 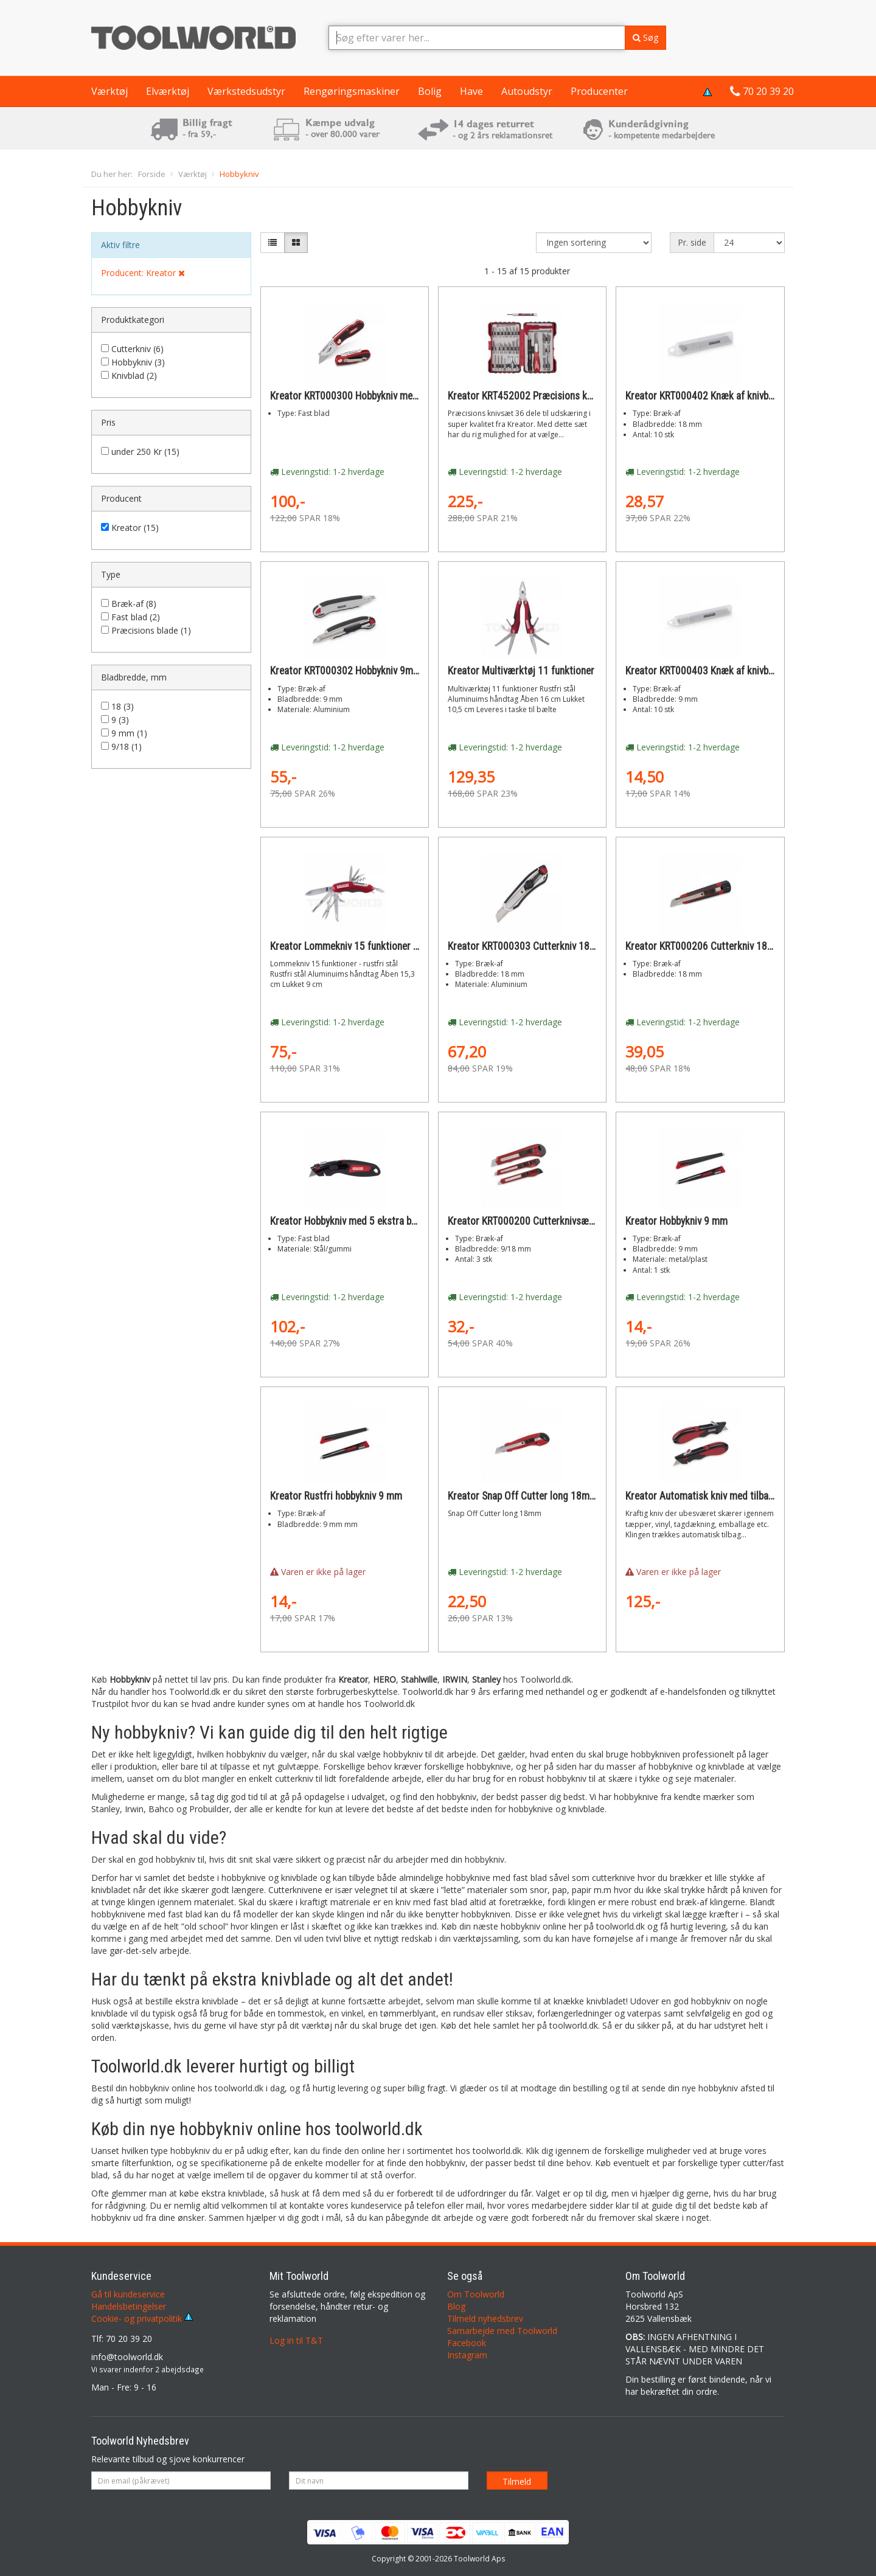 What do you see at coordinates (128, 2294) in the screenshot?
I see `Gå til kundeservice` at bounding box center [128, 2294].